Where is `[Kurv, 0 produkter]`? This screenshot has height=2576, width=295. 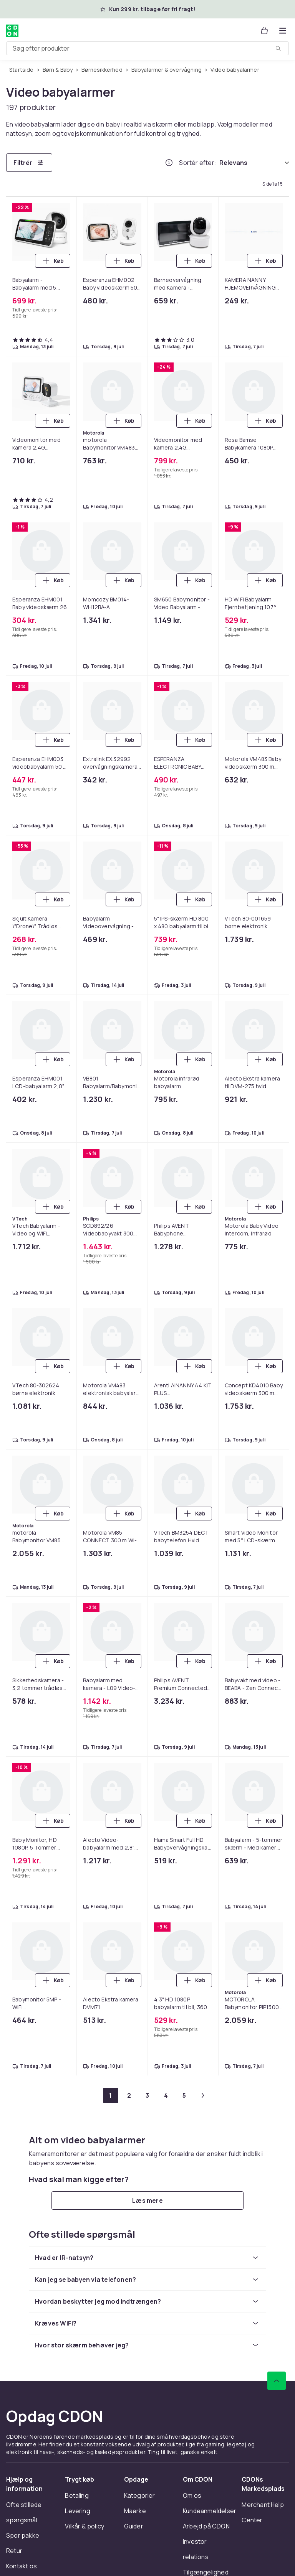 [Kurv, 0 produkter] is located at coordinates (264, 30).